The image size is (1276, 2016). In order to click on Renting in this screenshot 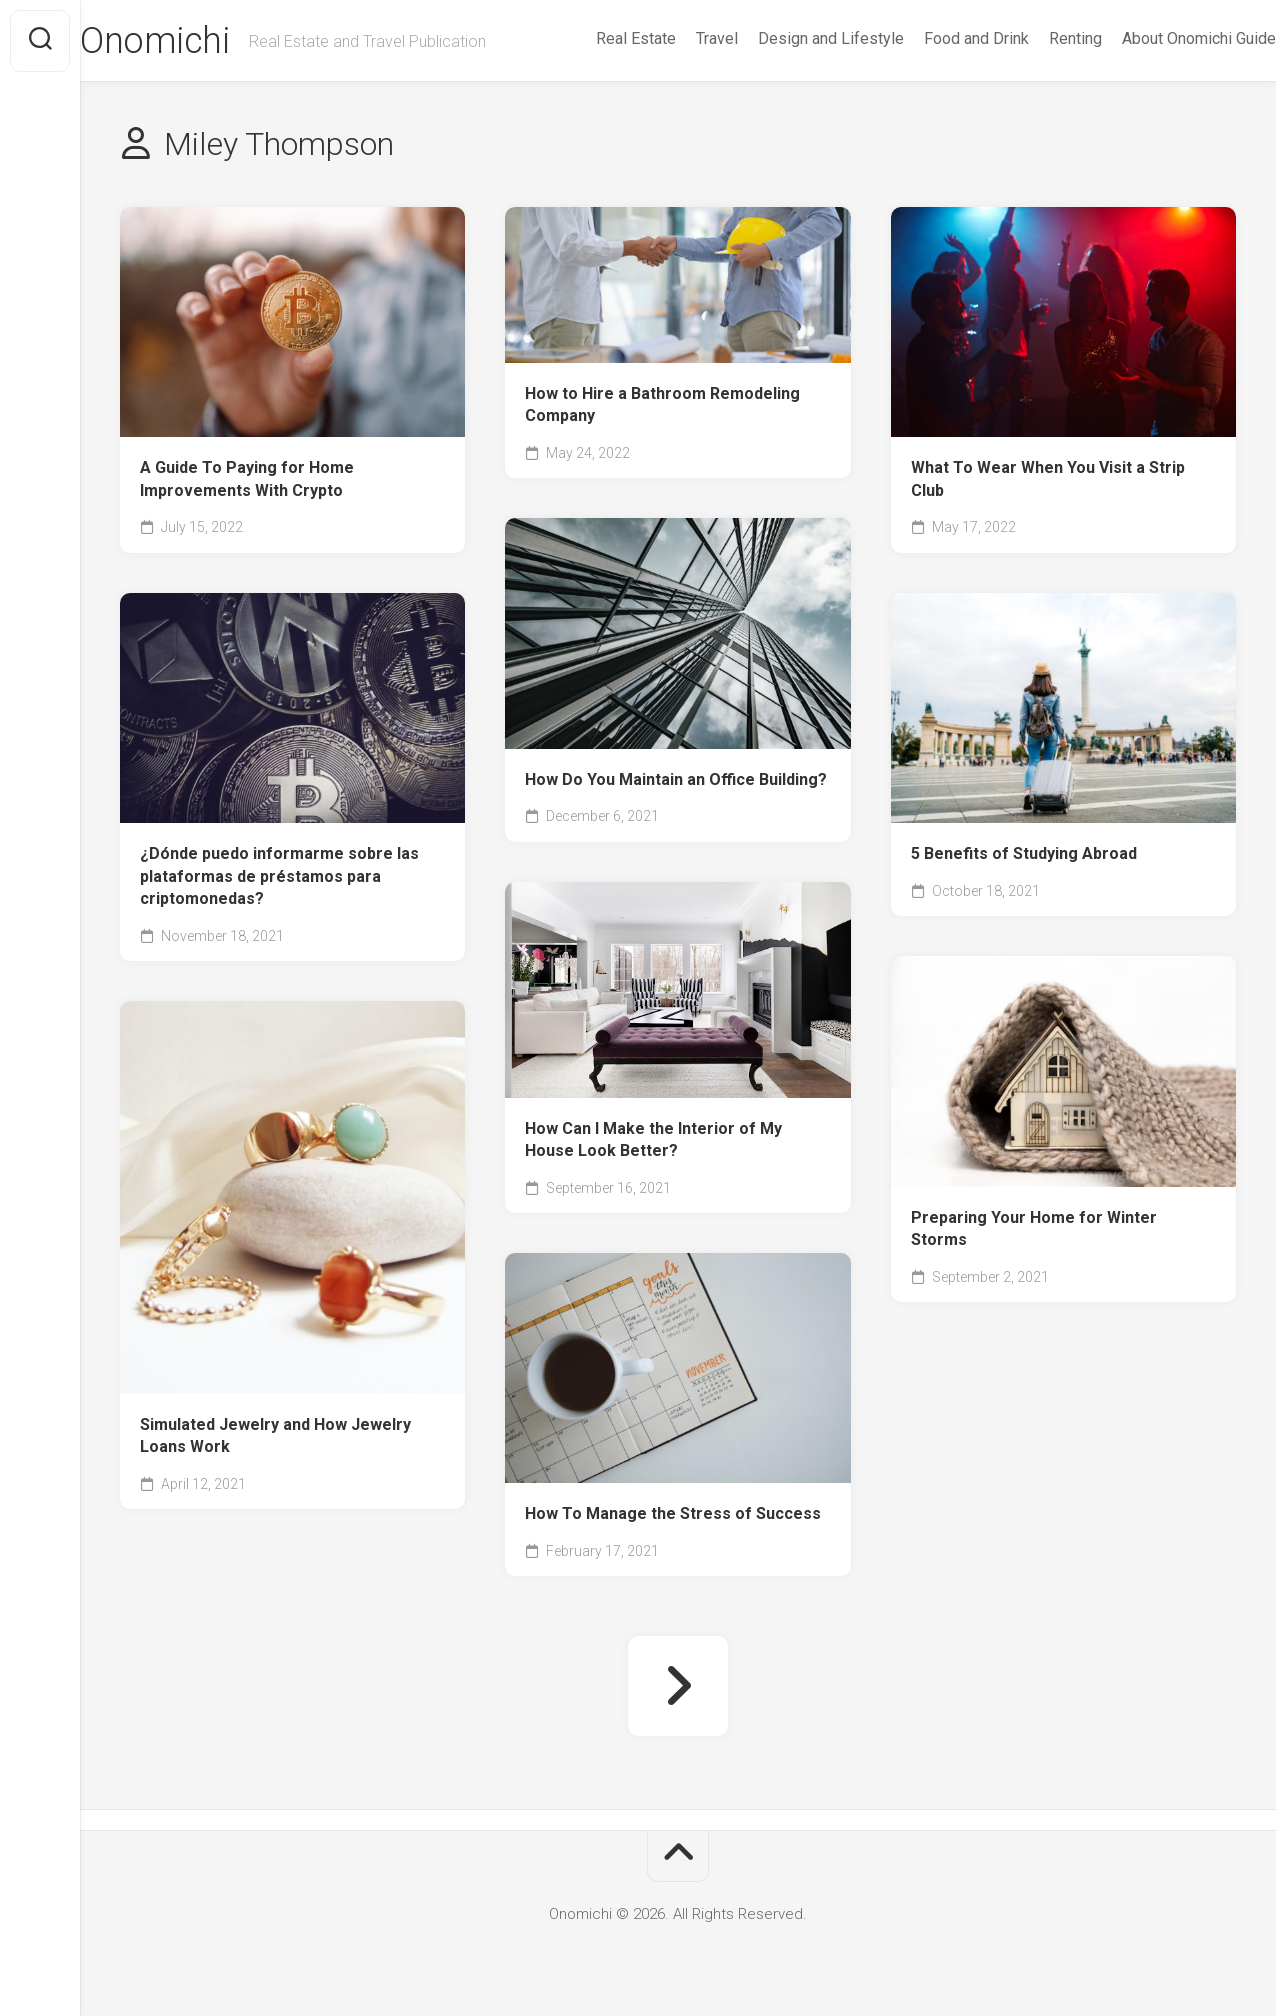, I will do `click(1035, 38)`.